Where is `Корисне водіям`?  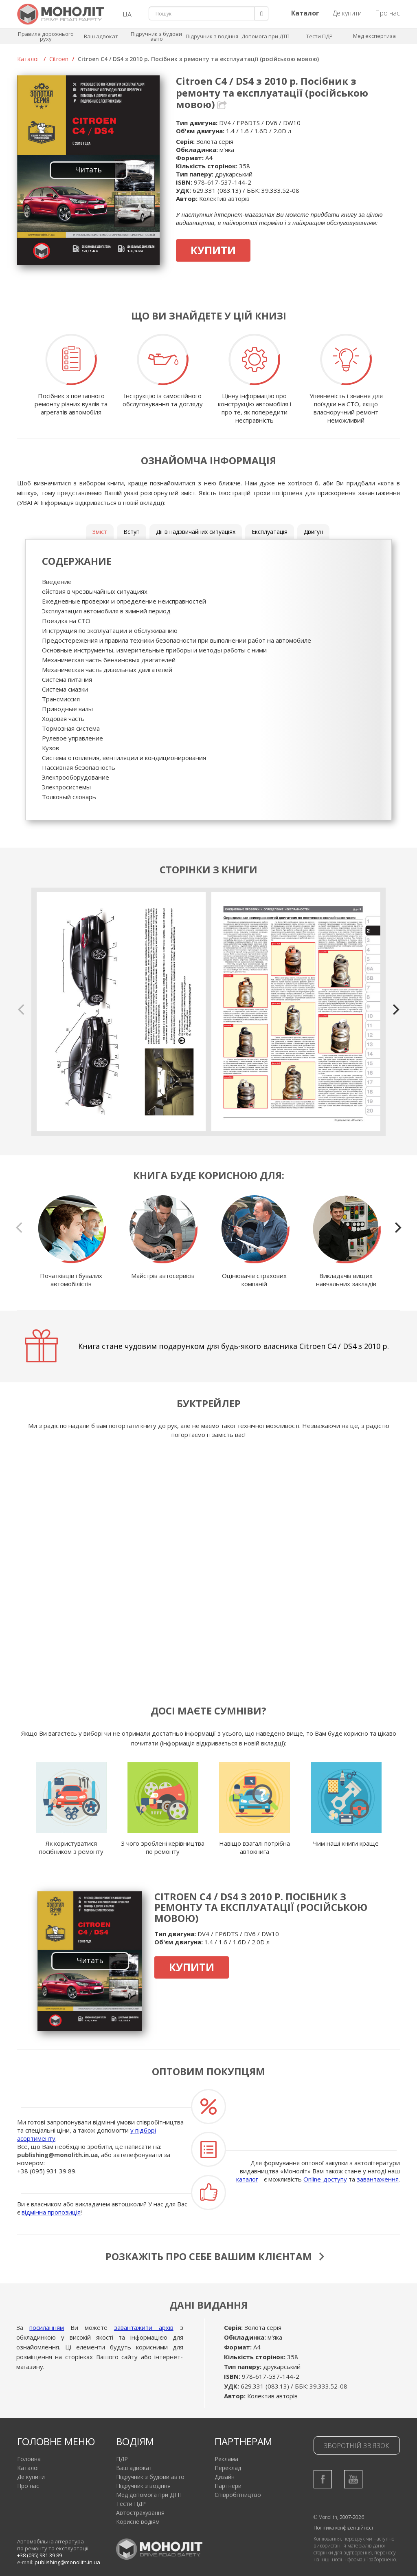 Корисне водіям is located at coordinates (138, 2517).